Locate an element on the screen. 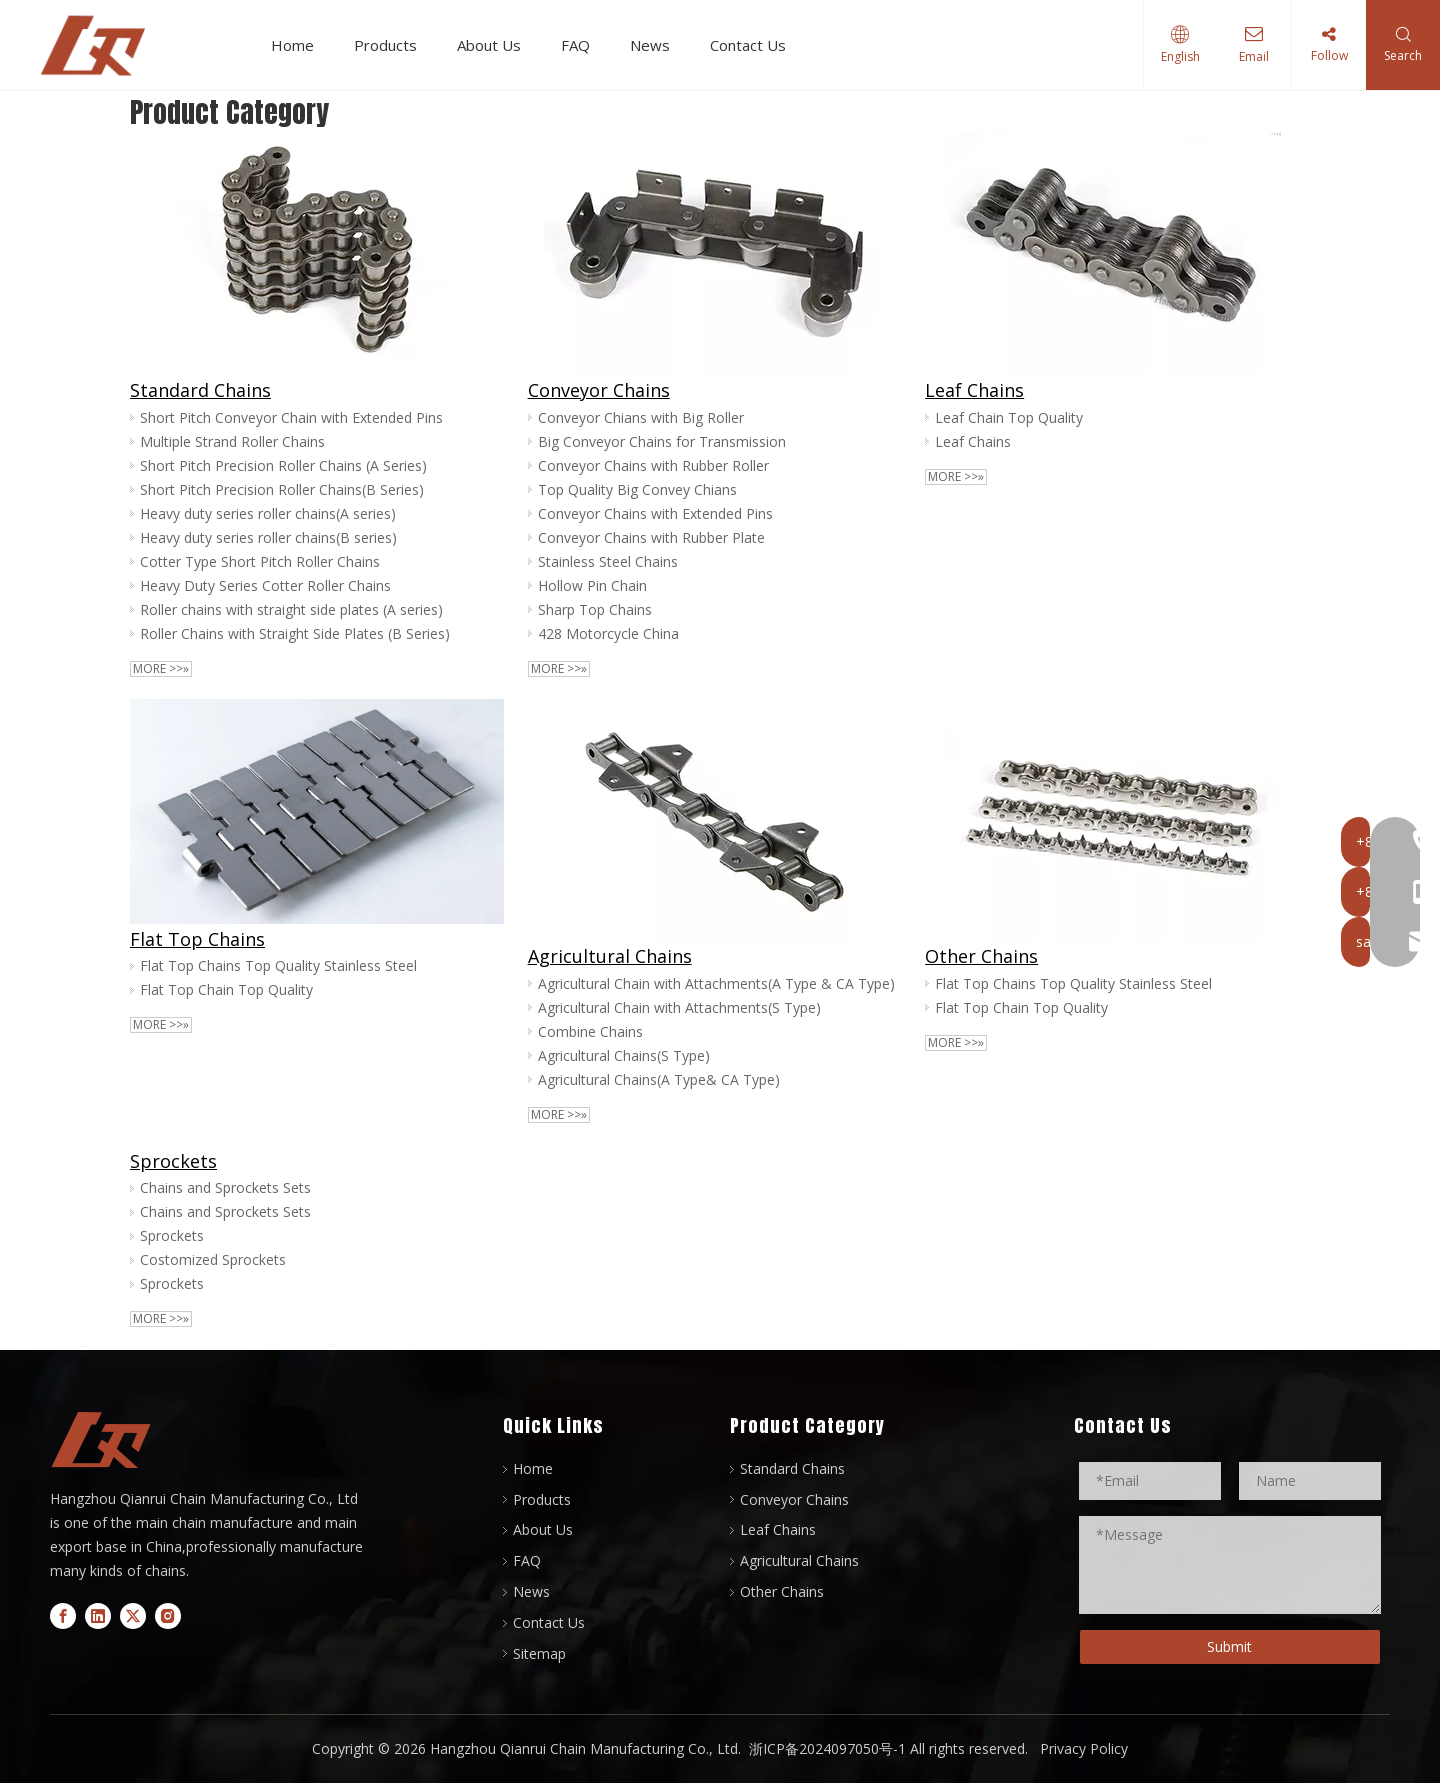  Agricultural Chain with Attachments(A Type & CA Type) is located at coordinates (716, 983).